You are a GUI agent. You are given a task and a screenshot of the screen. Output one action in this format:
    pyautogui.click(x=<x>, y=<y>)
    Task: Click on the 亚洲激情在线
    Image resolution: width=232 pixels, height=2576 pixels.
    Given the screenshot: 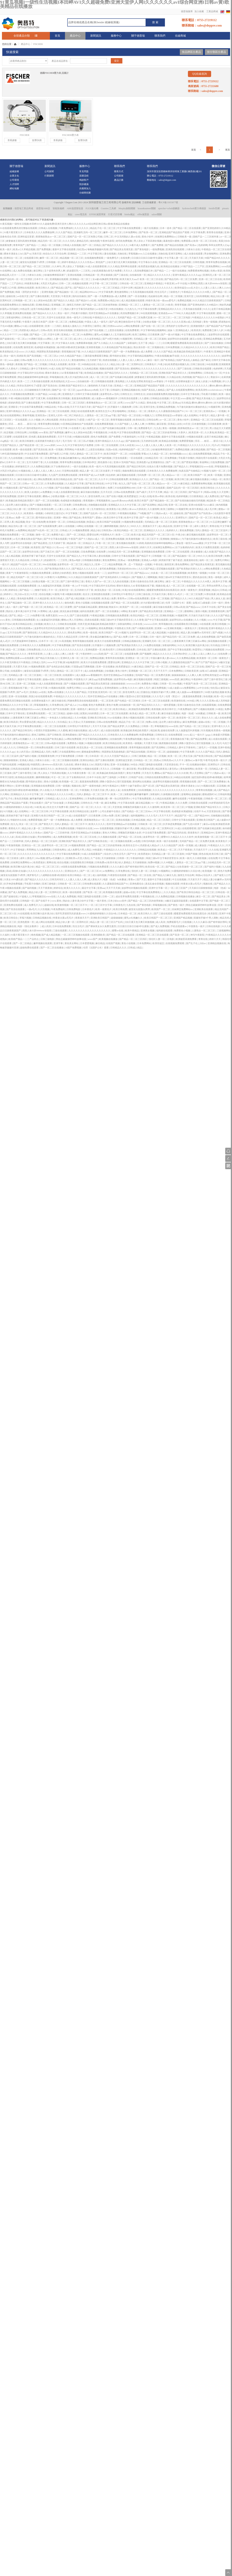 What is the action you would take?
    pyautogui.click(x=81, y=330)
    